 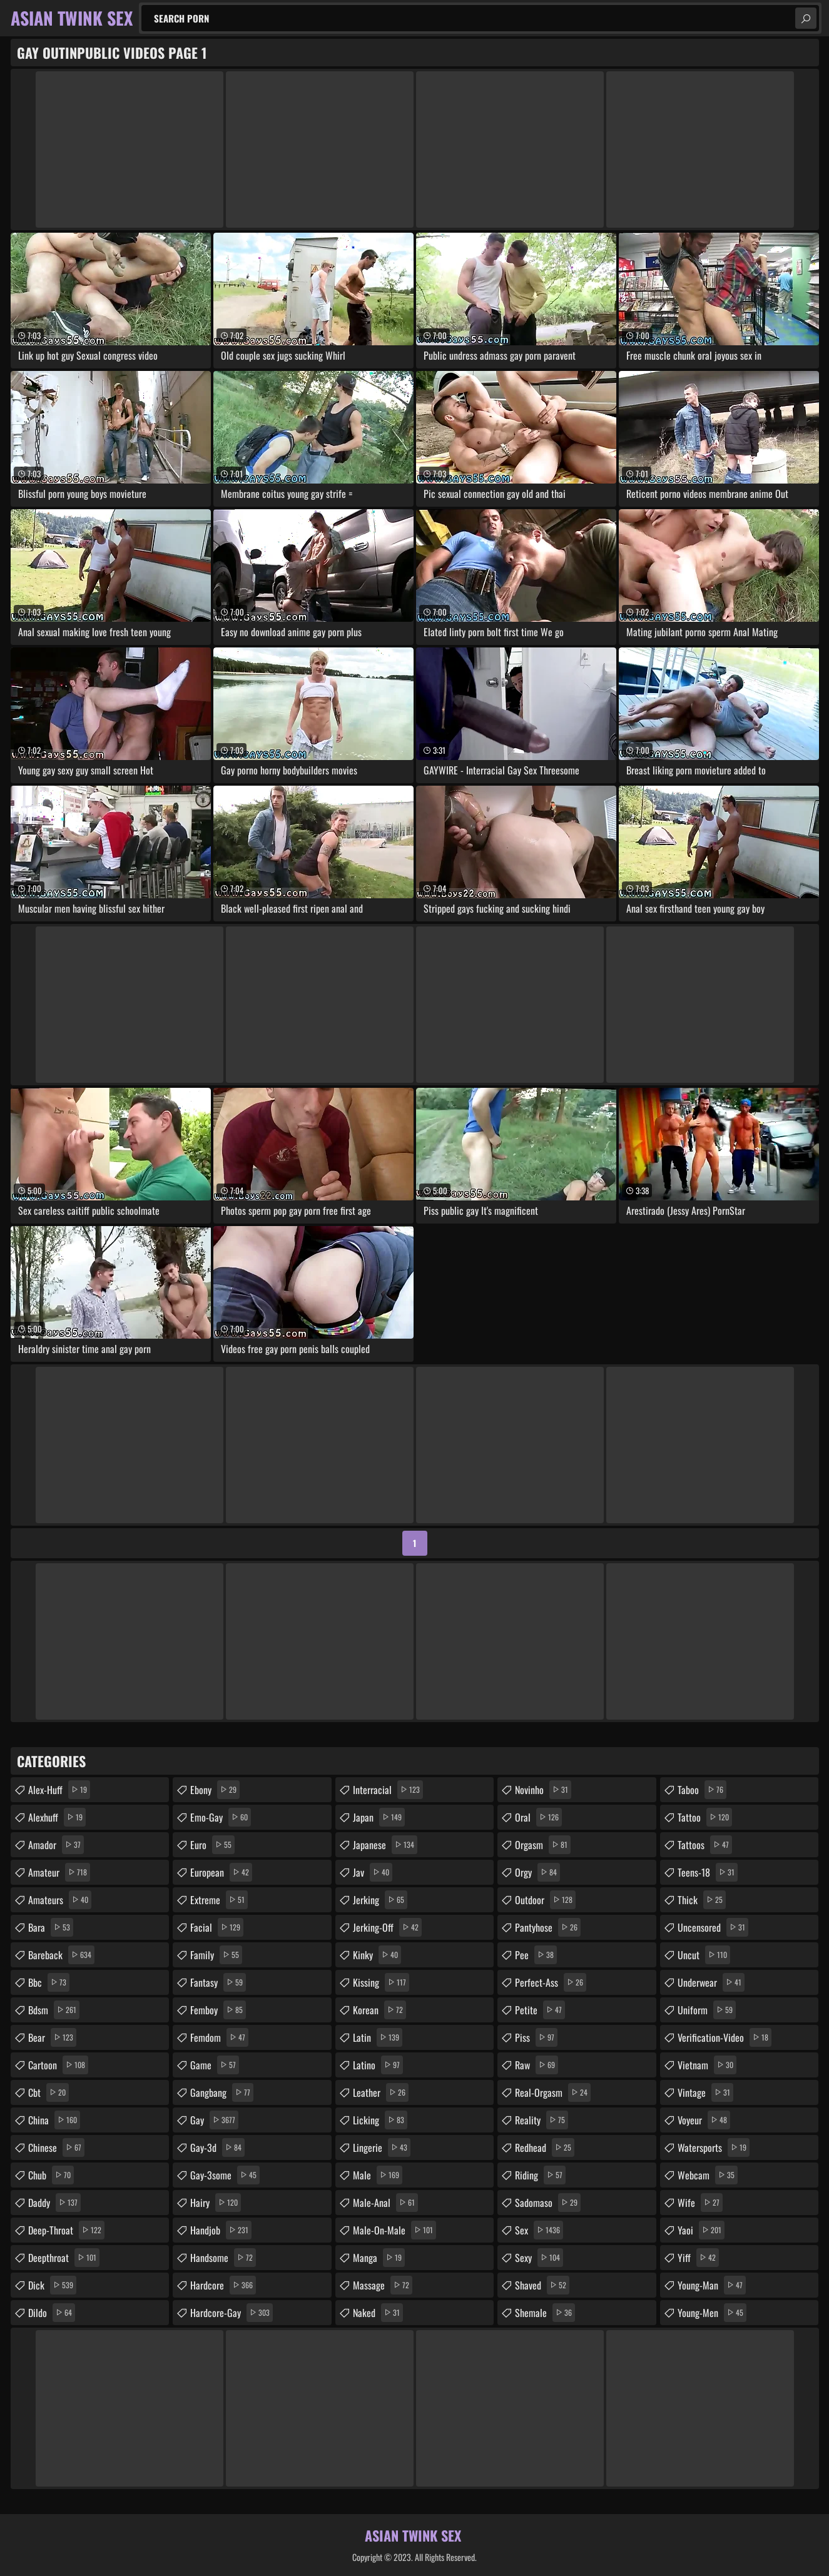 What do you see at coordinates (548, 1927) in the screenshot?
I see `pantyhose` at bounding box center [548, 1927].